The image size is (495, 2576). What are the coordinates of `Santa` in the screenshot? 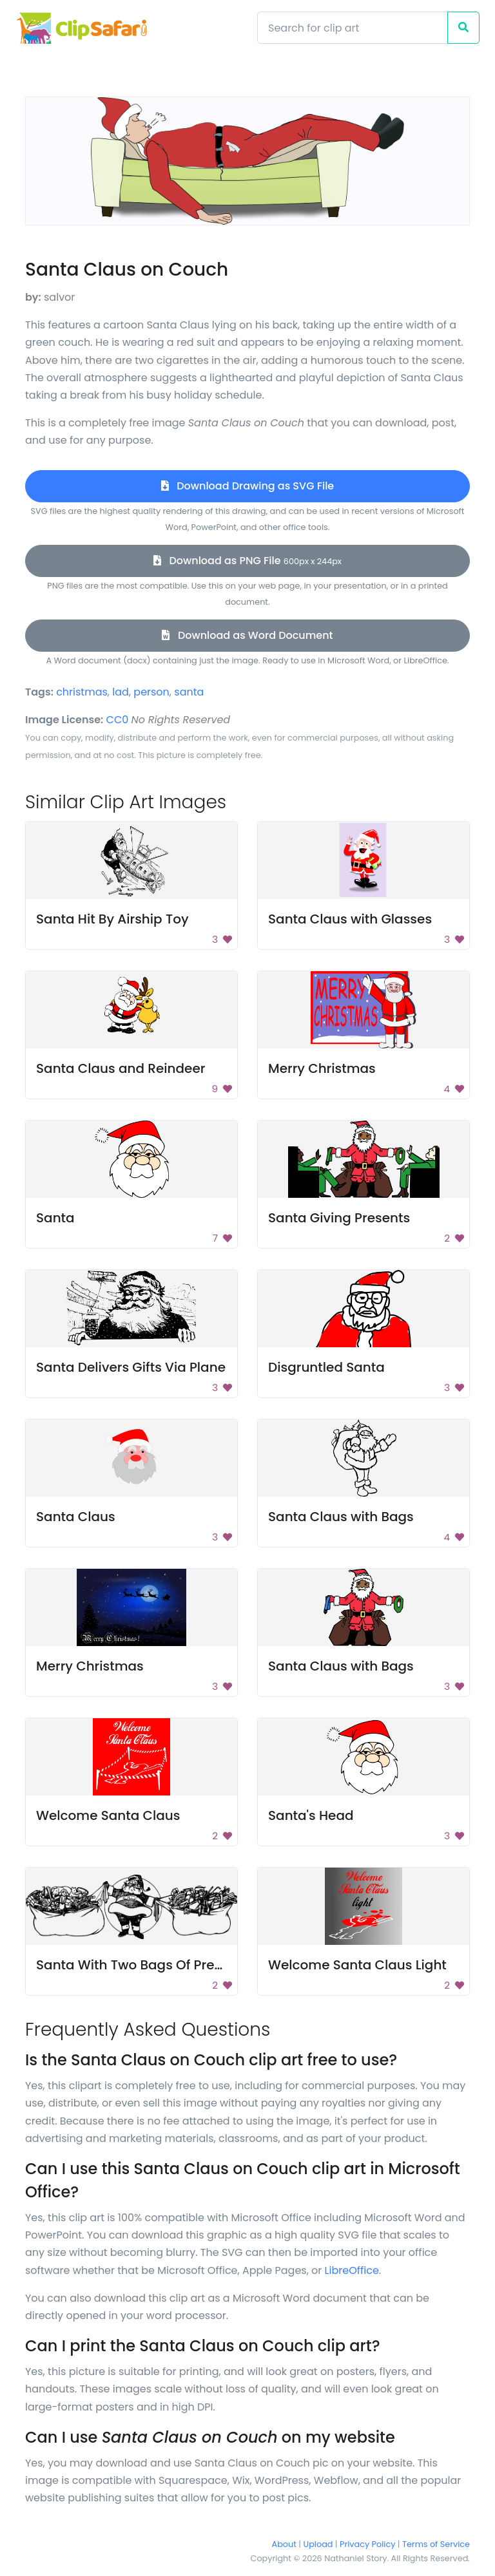 It's located at (55, 1218).